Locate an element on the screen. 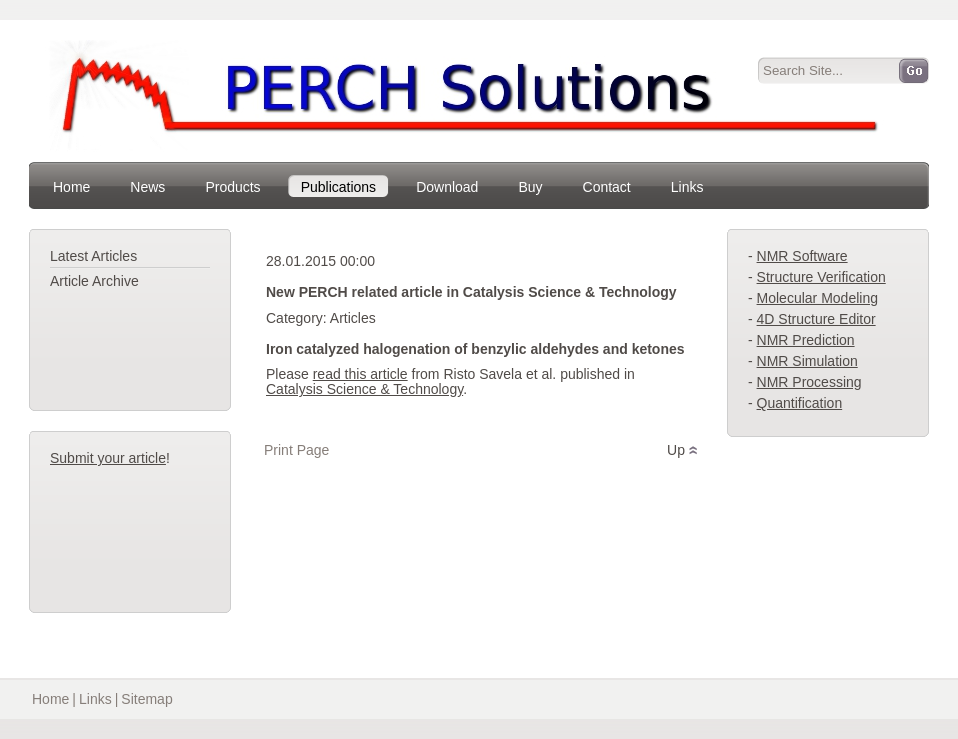  NMR Software is located at coordinates (802, 256).